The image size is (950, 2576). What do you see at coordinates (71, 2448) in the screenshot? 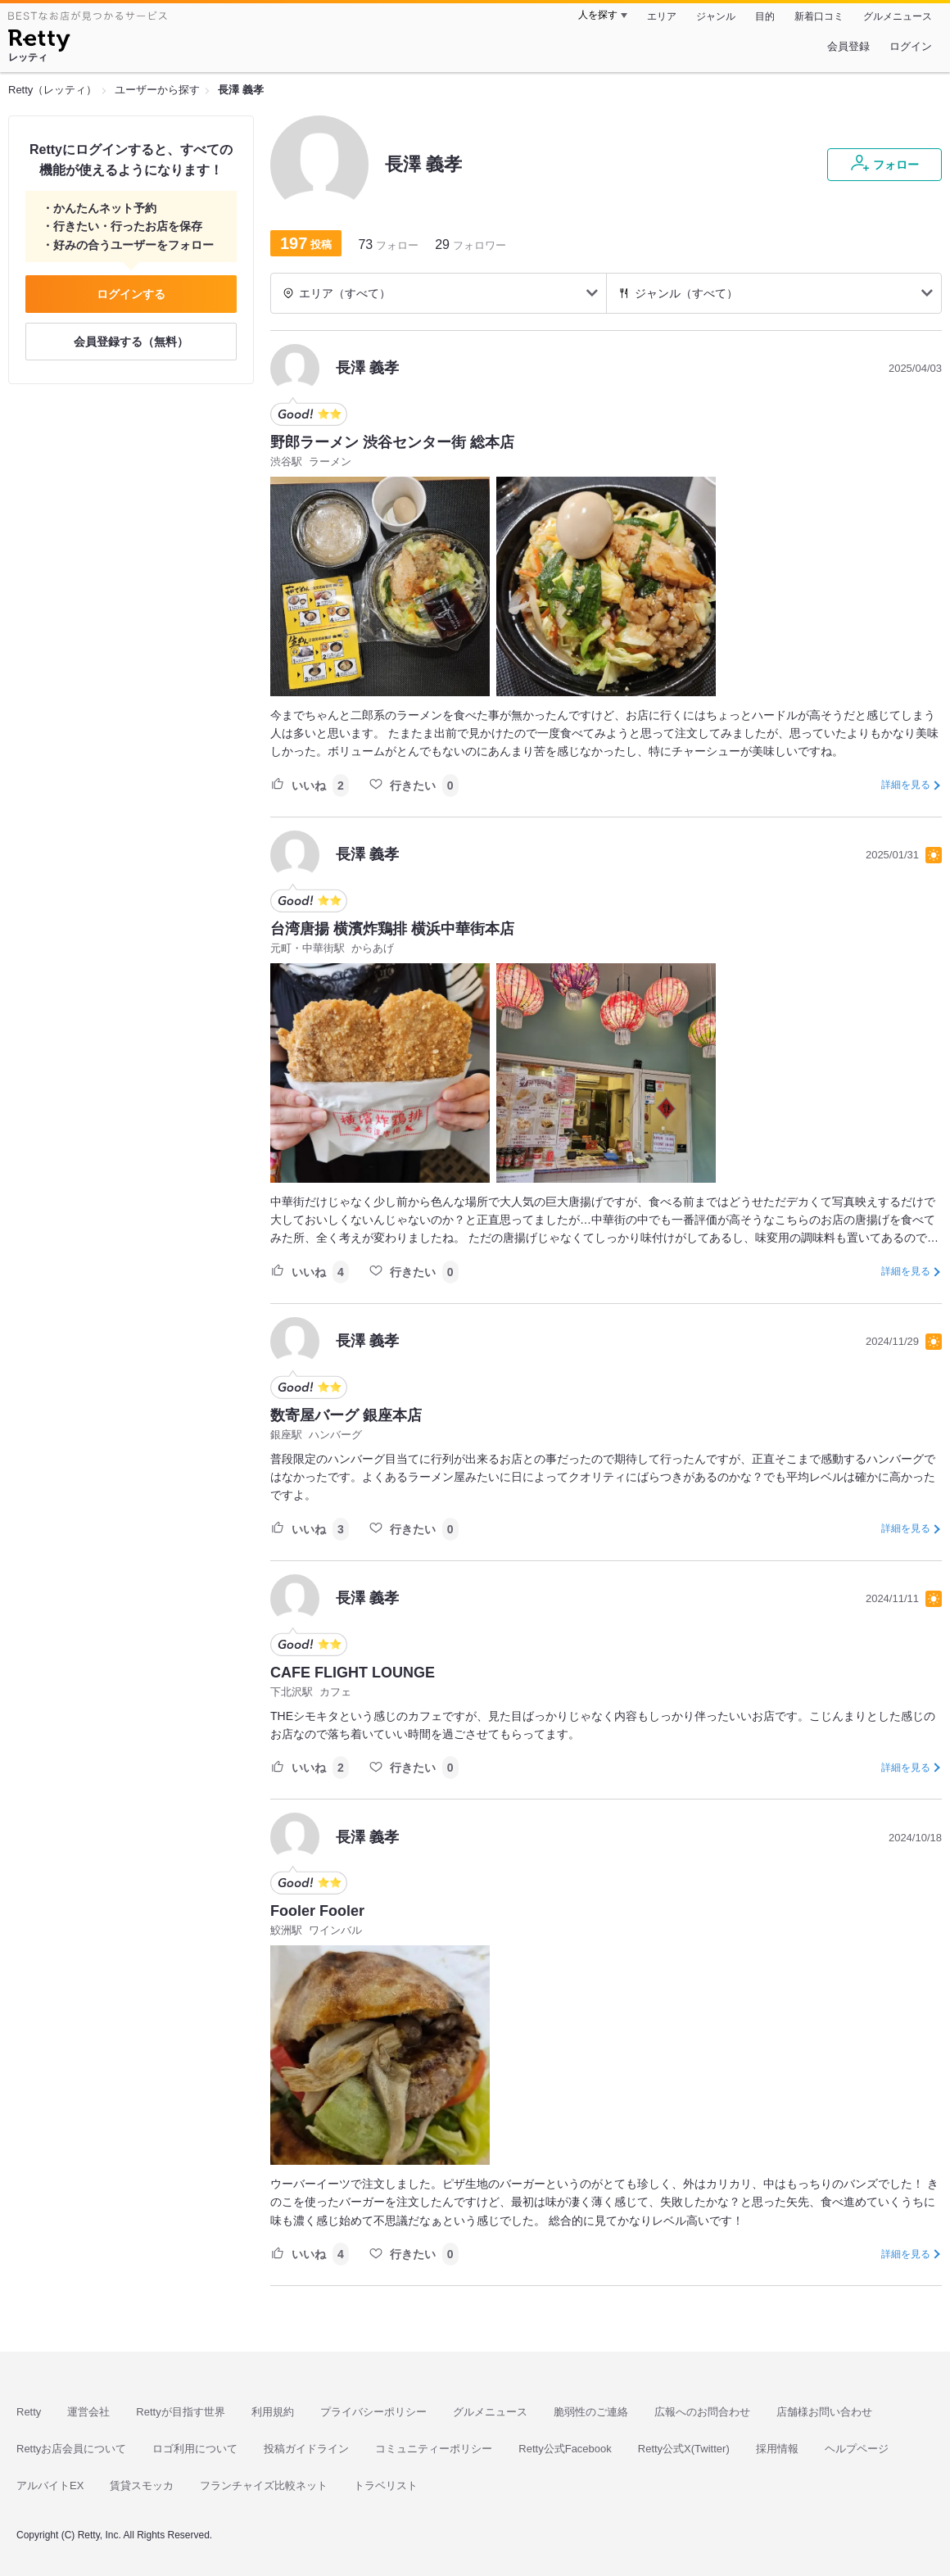
I see `Rettyお店会員について` at bounding box center [71, 2448].